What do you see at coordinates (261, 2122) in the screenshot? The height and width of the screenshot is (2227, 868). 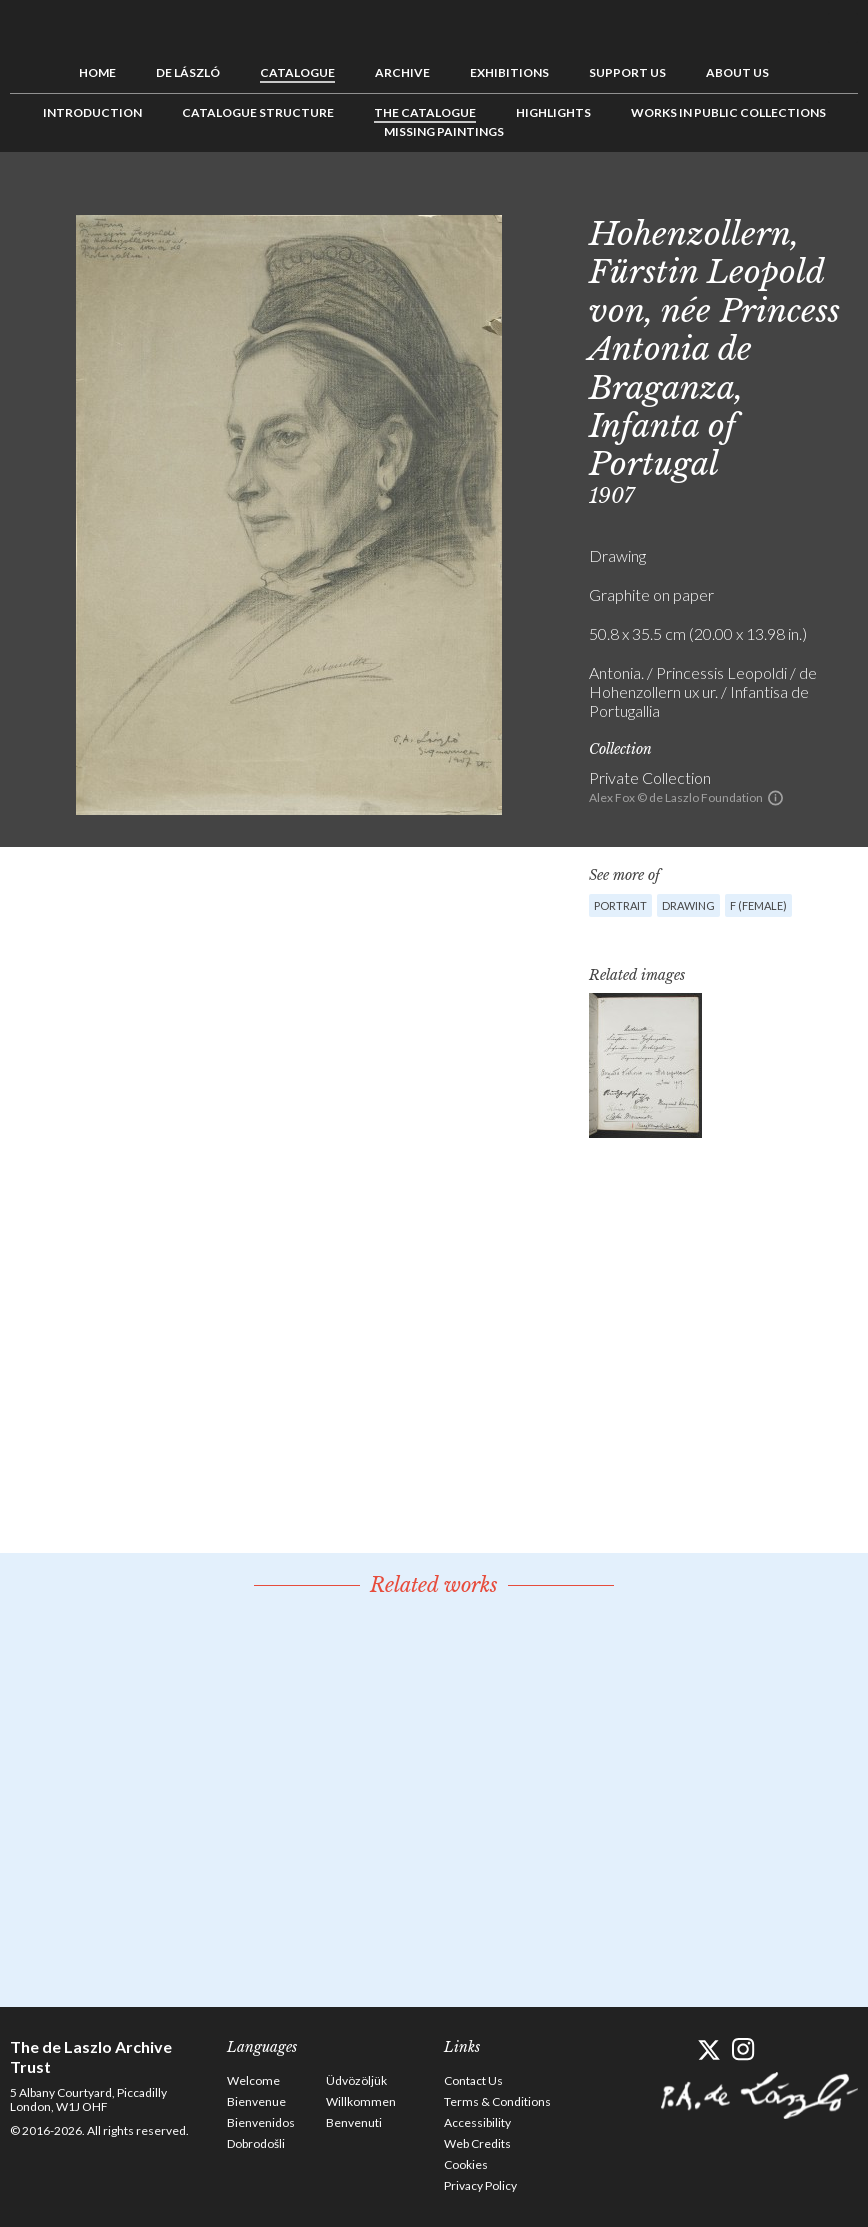 I see `Bienvenidos` at bounding box center [261, 2122].